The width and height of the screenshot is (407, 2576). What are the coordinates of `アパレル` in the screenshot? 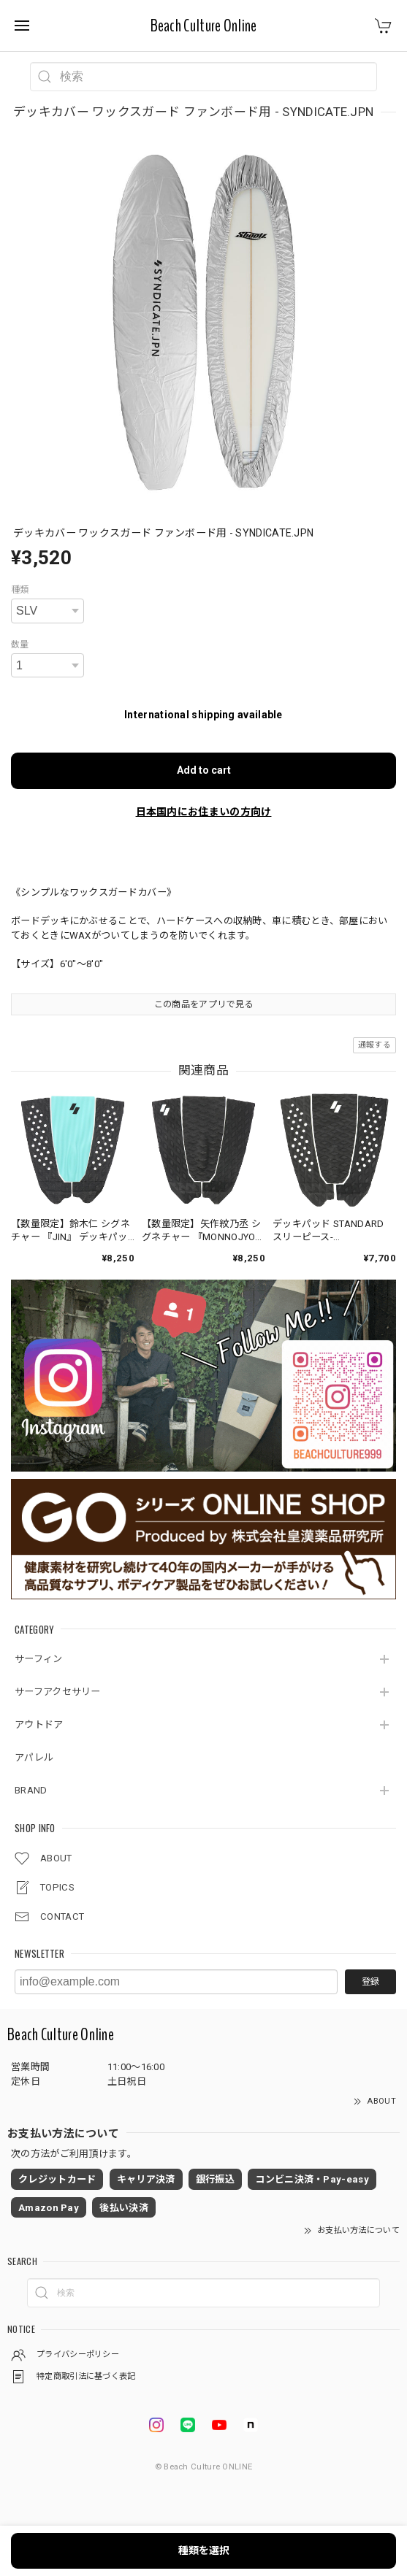 It's located at (34, 1757).